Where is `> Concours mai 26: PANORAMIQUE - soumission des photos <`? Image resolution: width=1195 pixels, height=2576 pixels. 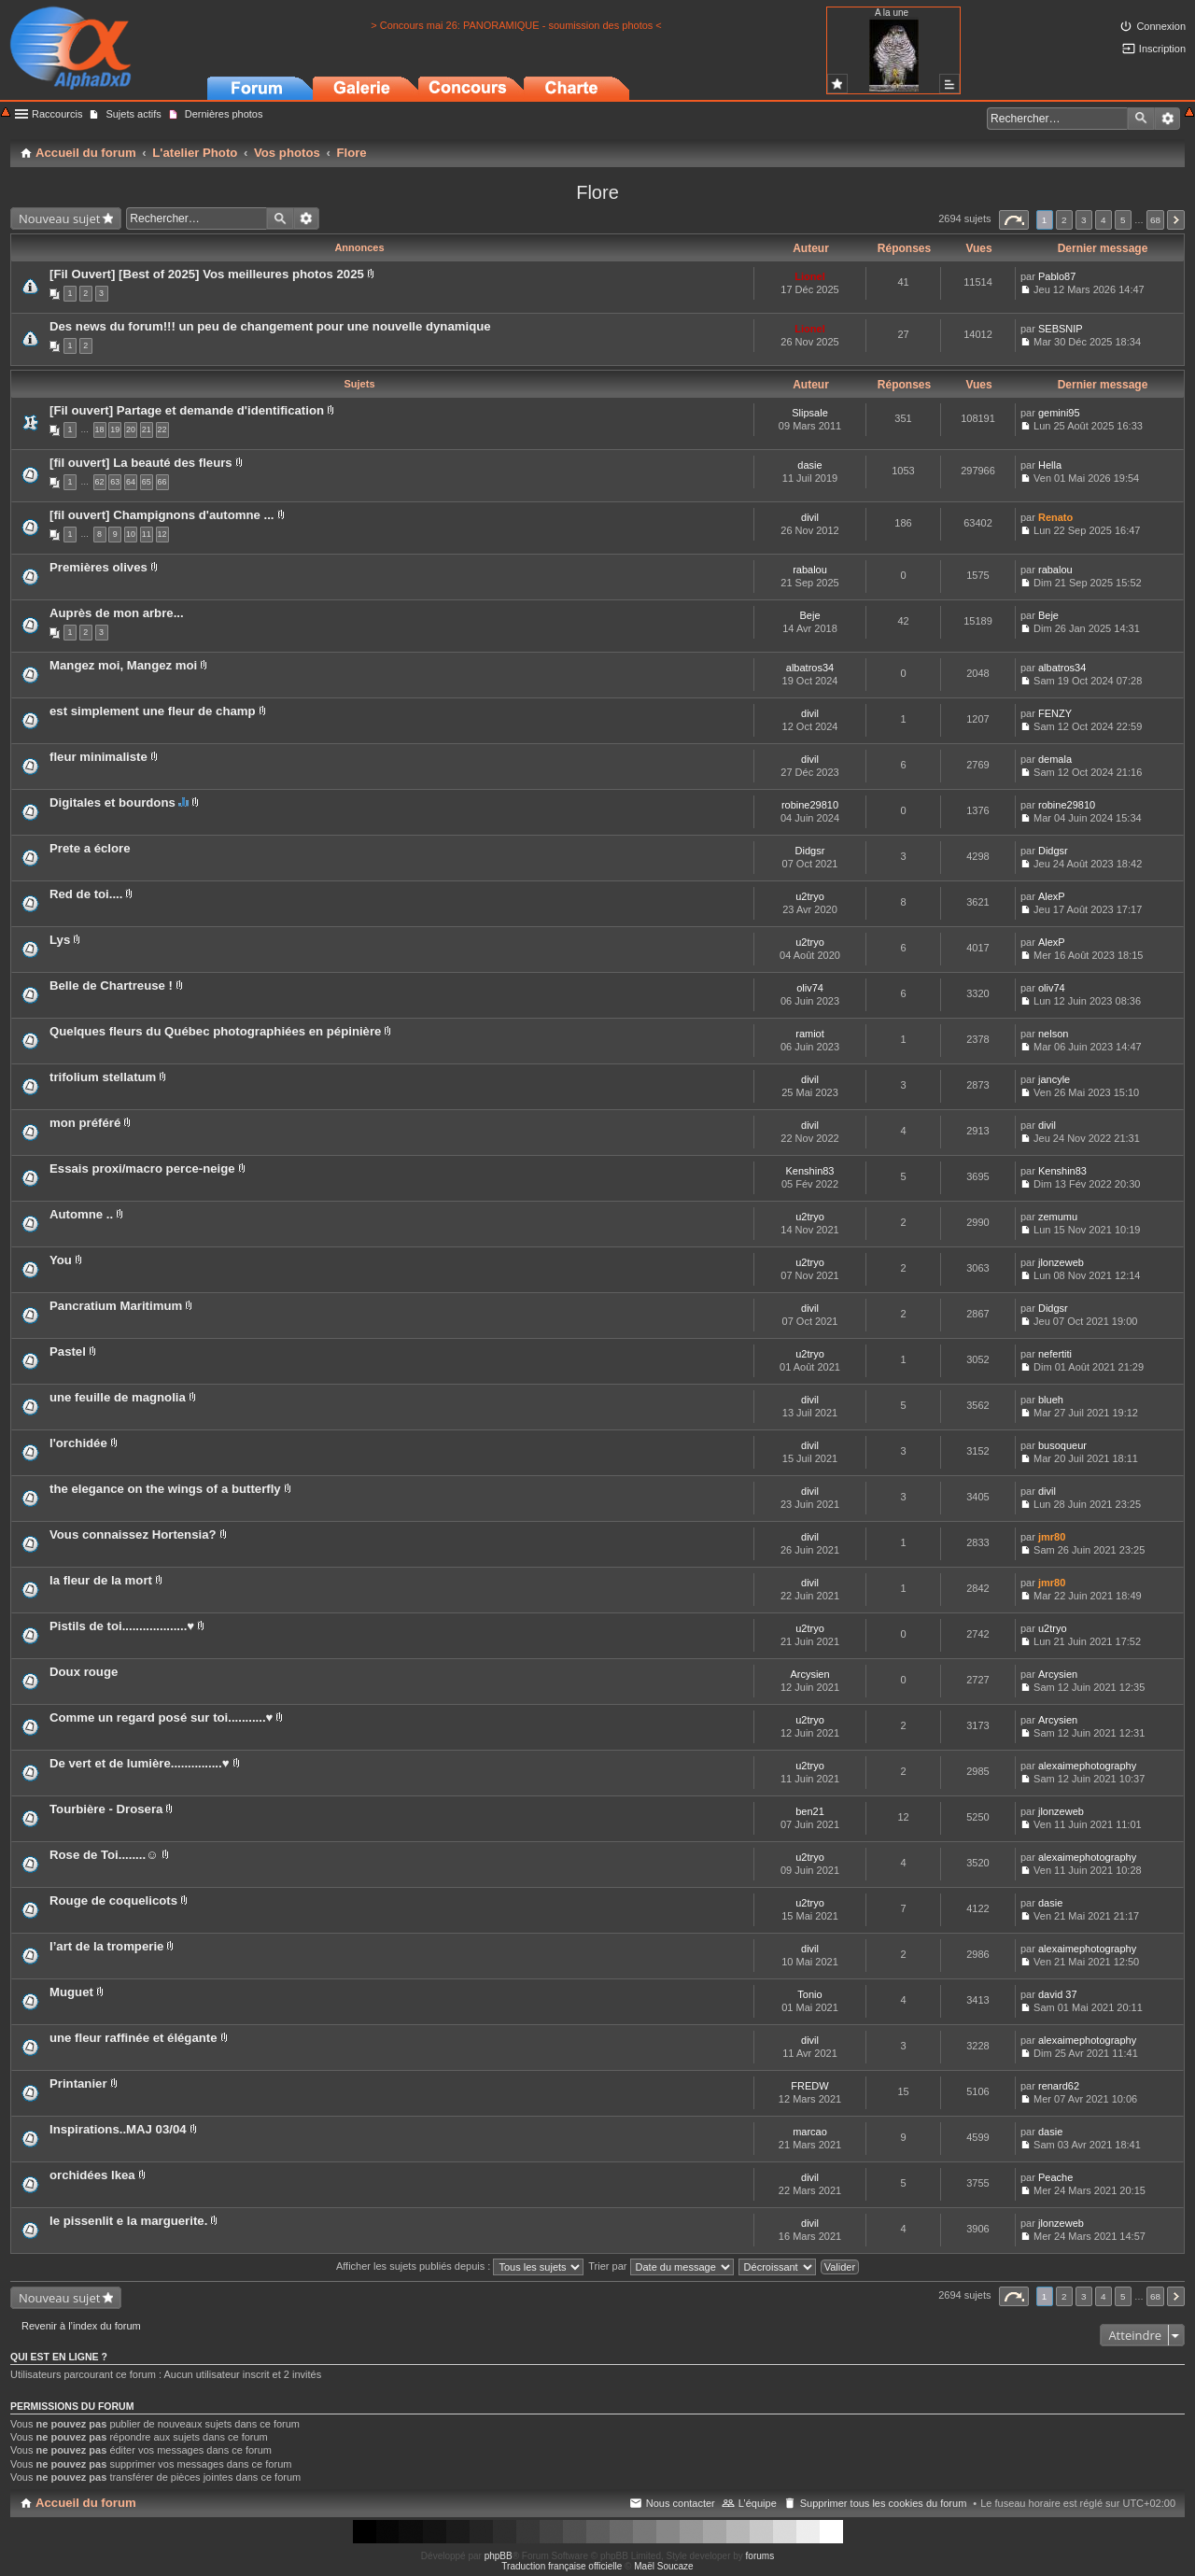
> Concours mai 26: PANORAMIQUE - soumission des photos < is located at coordinates (516, 25).